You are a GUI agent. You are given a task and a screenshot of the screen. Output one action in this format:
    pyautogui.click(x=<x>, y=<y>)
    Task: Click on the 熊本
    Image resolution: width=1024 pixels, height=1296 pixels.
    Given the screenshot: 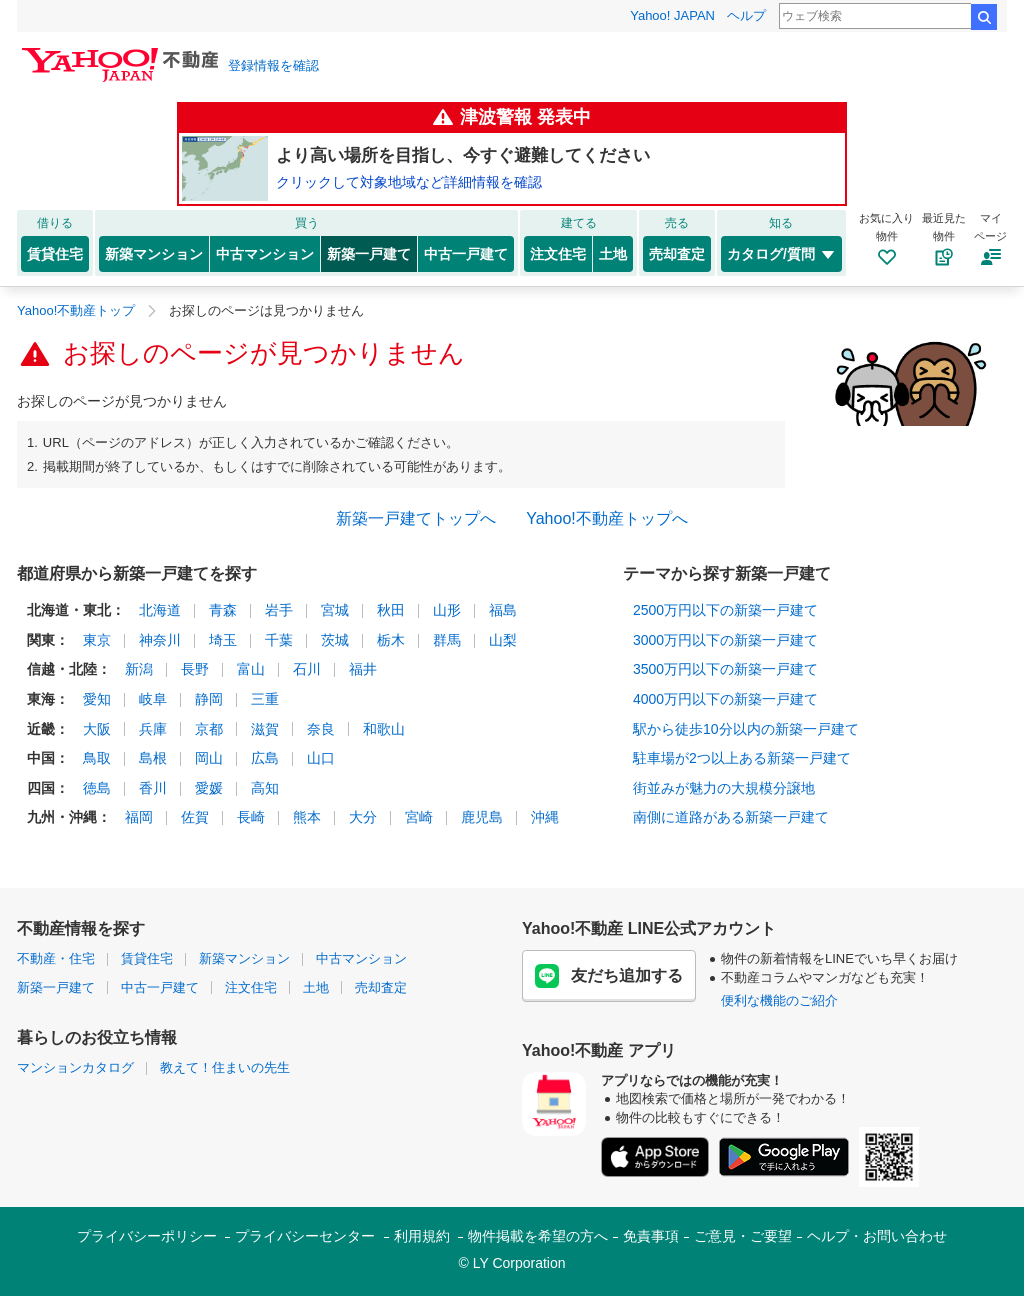 What is the action you would take?
    pyautogui.click(x=307, y=817)
    